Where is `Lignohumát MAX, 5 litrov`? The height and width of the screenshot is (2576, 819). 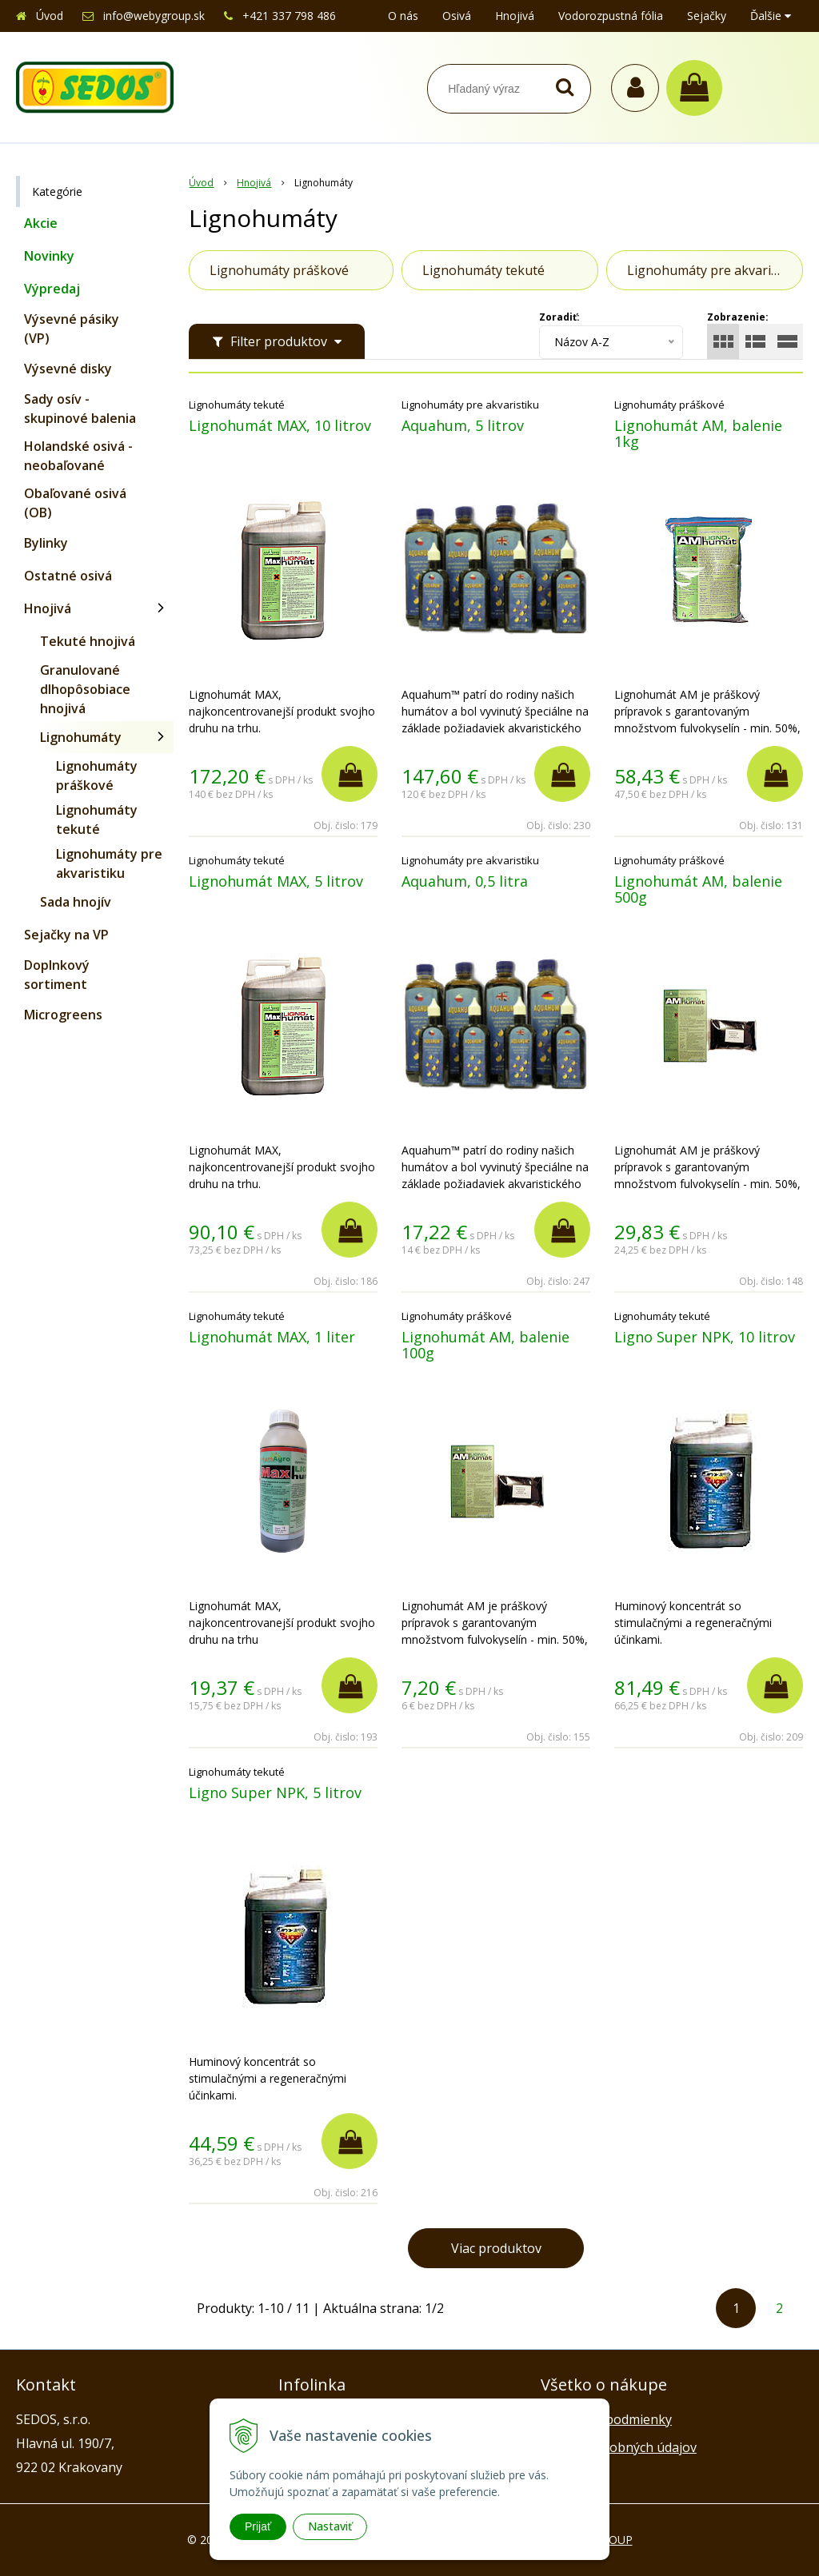
Lignohumát MAX, 5 litrov is located at coordinates (276, 881).